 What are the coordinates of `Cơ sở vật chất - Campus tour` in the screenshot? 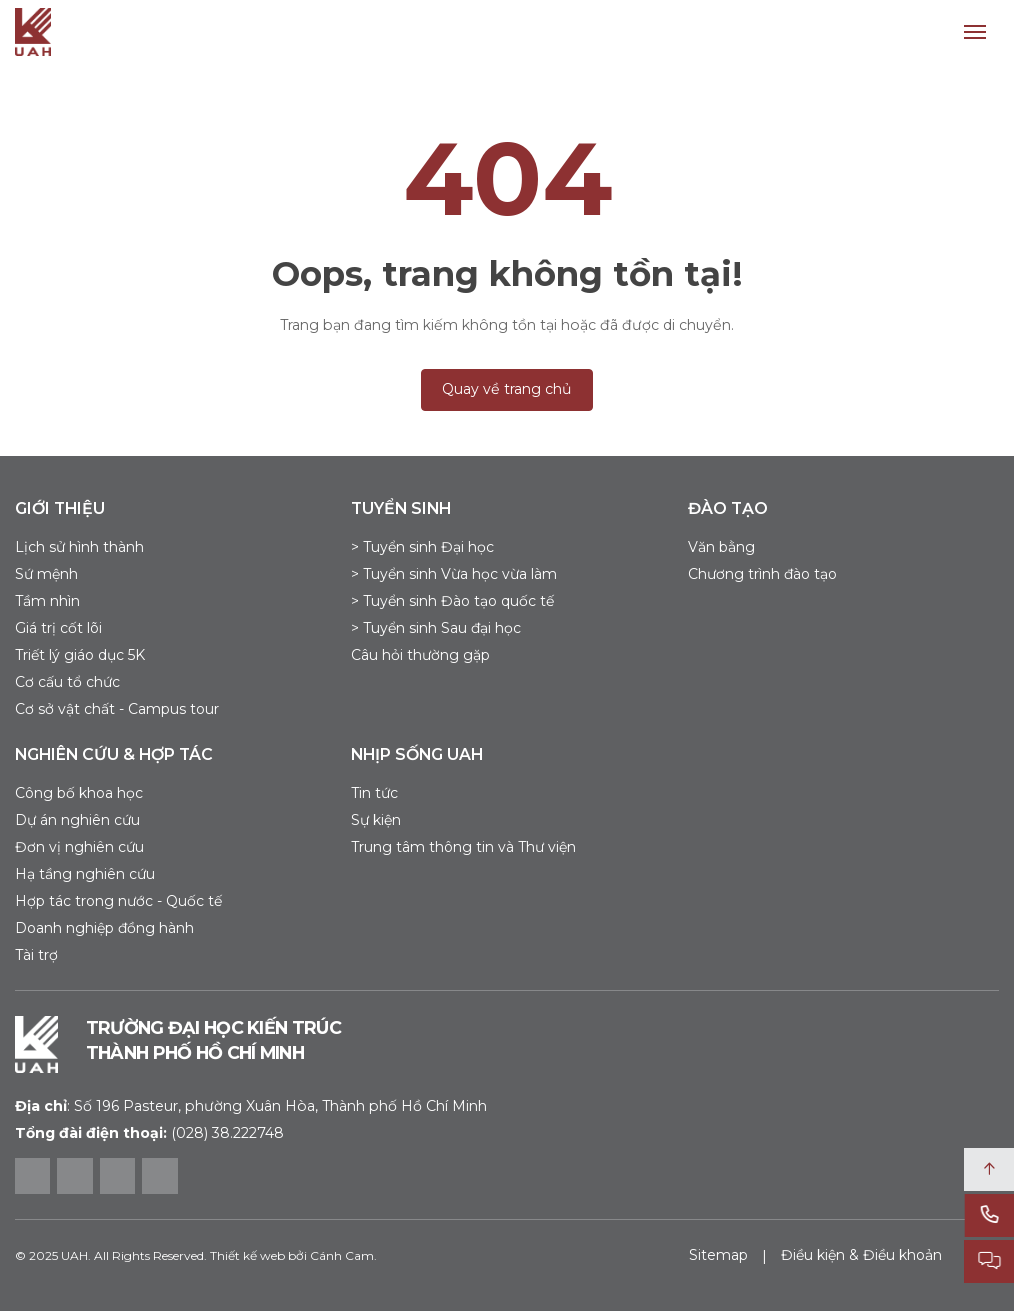 It's located at (117, 709).